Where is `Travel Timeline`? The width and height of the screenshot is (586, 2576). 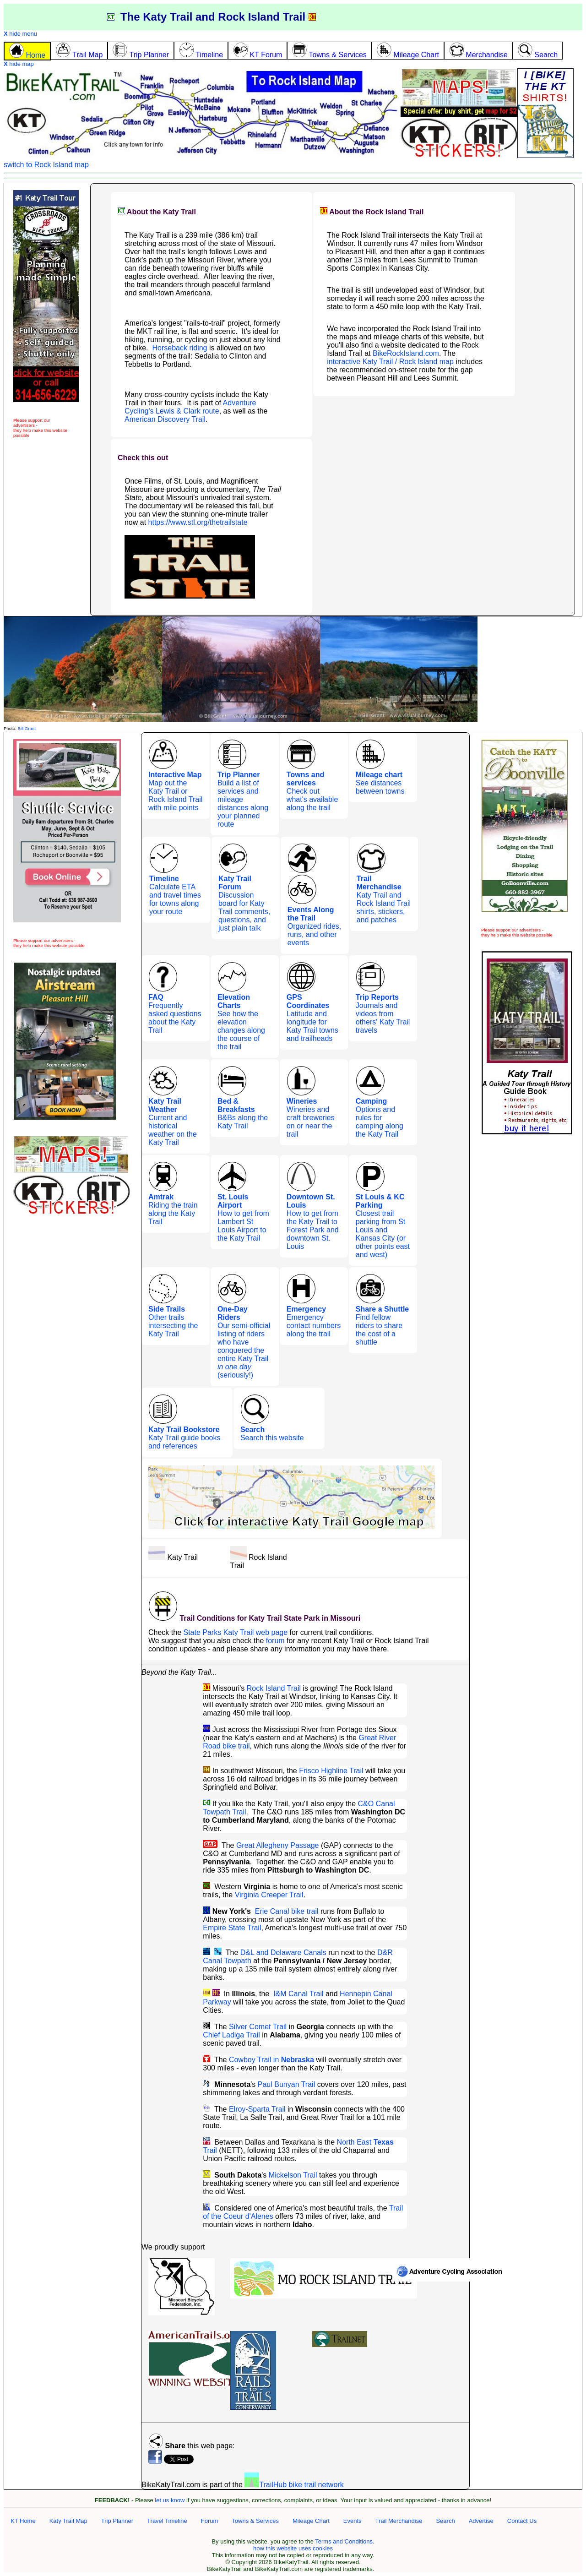
Travel Timeline is located at coordinates (167, 2520).